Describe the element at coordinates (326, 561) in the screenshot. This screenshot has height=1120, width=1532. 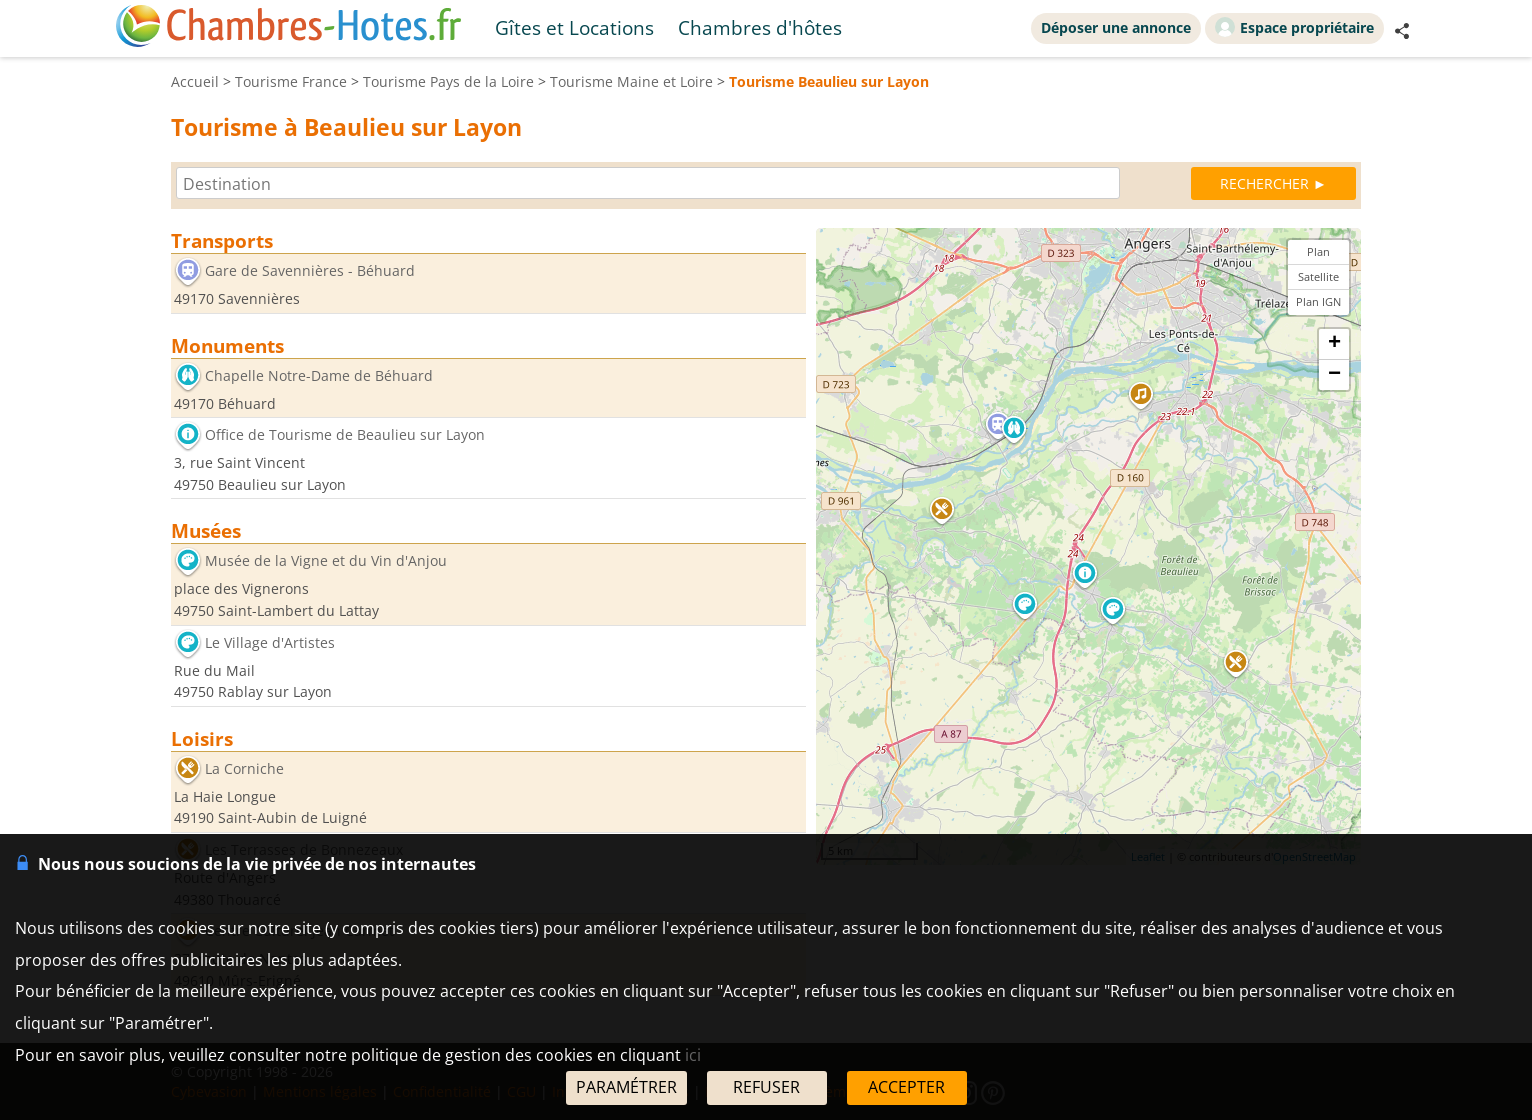
I see `Musée de la Vigne et du Vin d'Anjou` at that location.